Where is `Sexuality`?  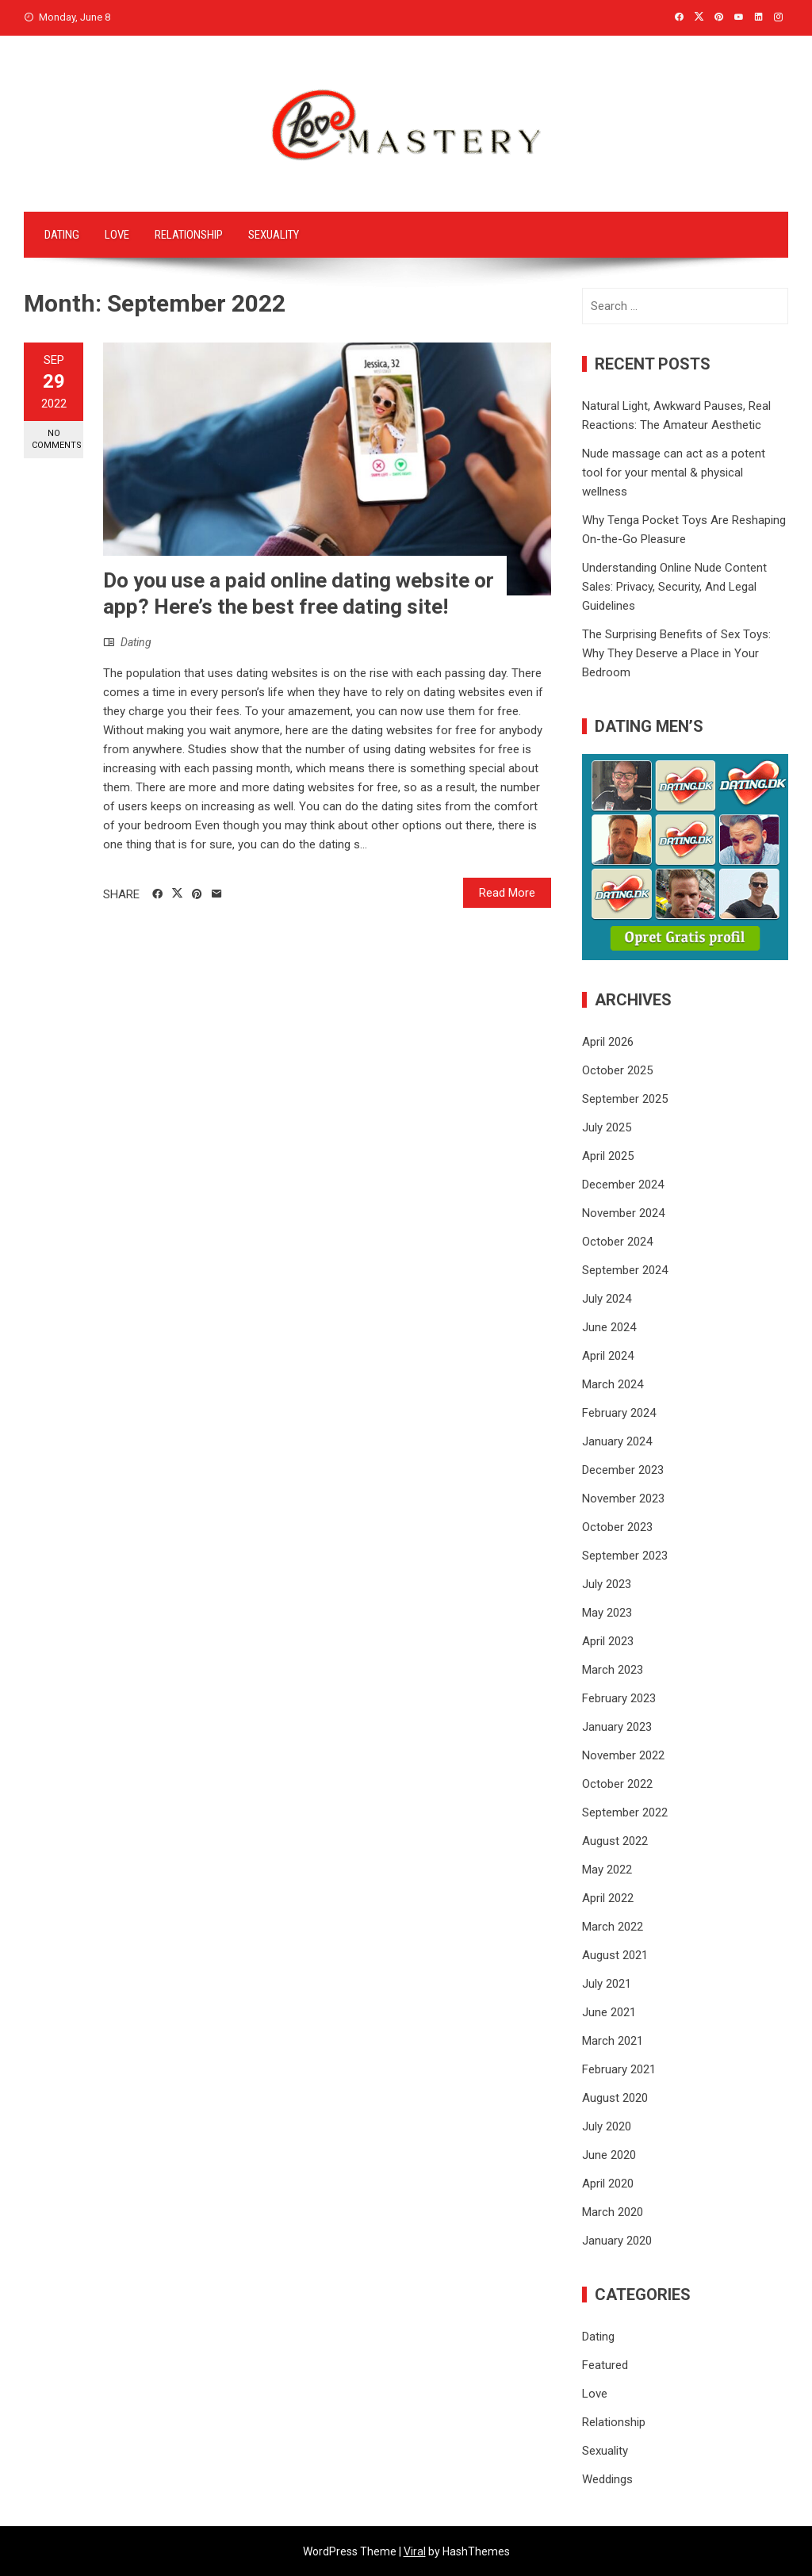
Sexuality is located at coordinates (273, 235).